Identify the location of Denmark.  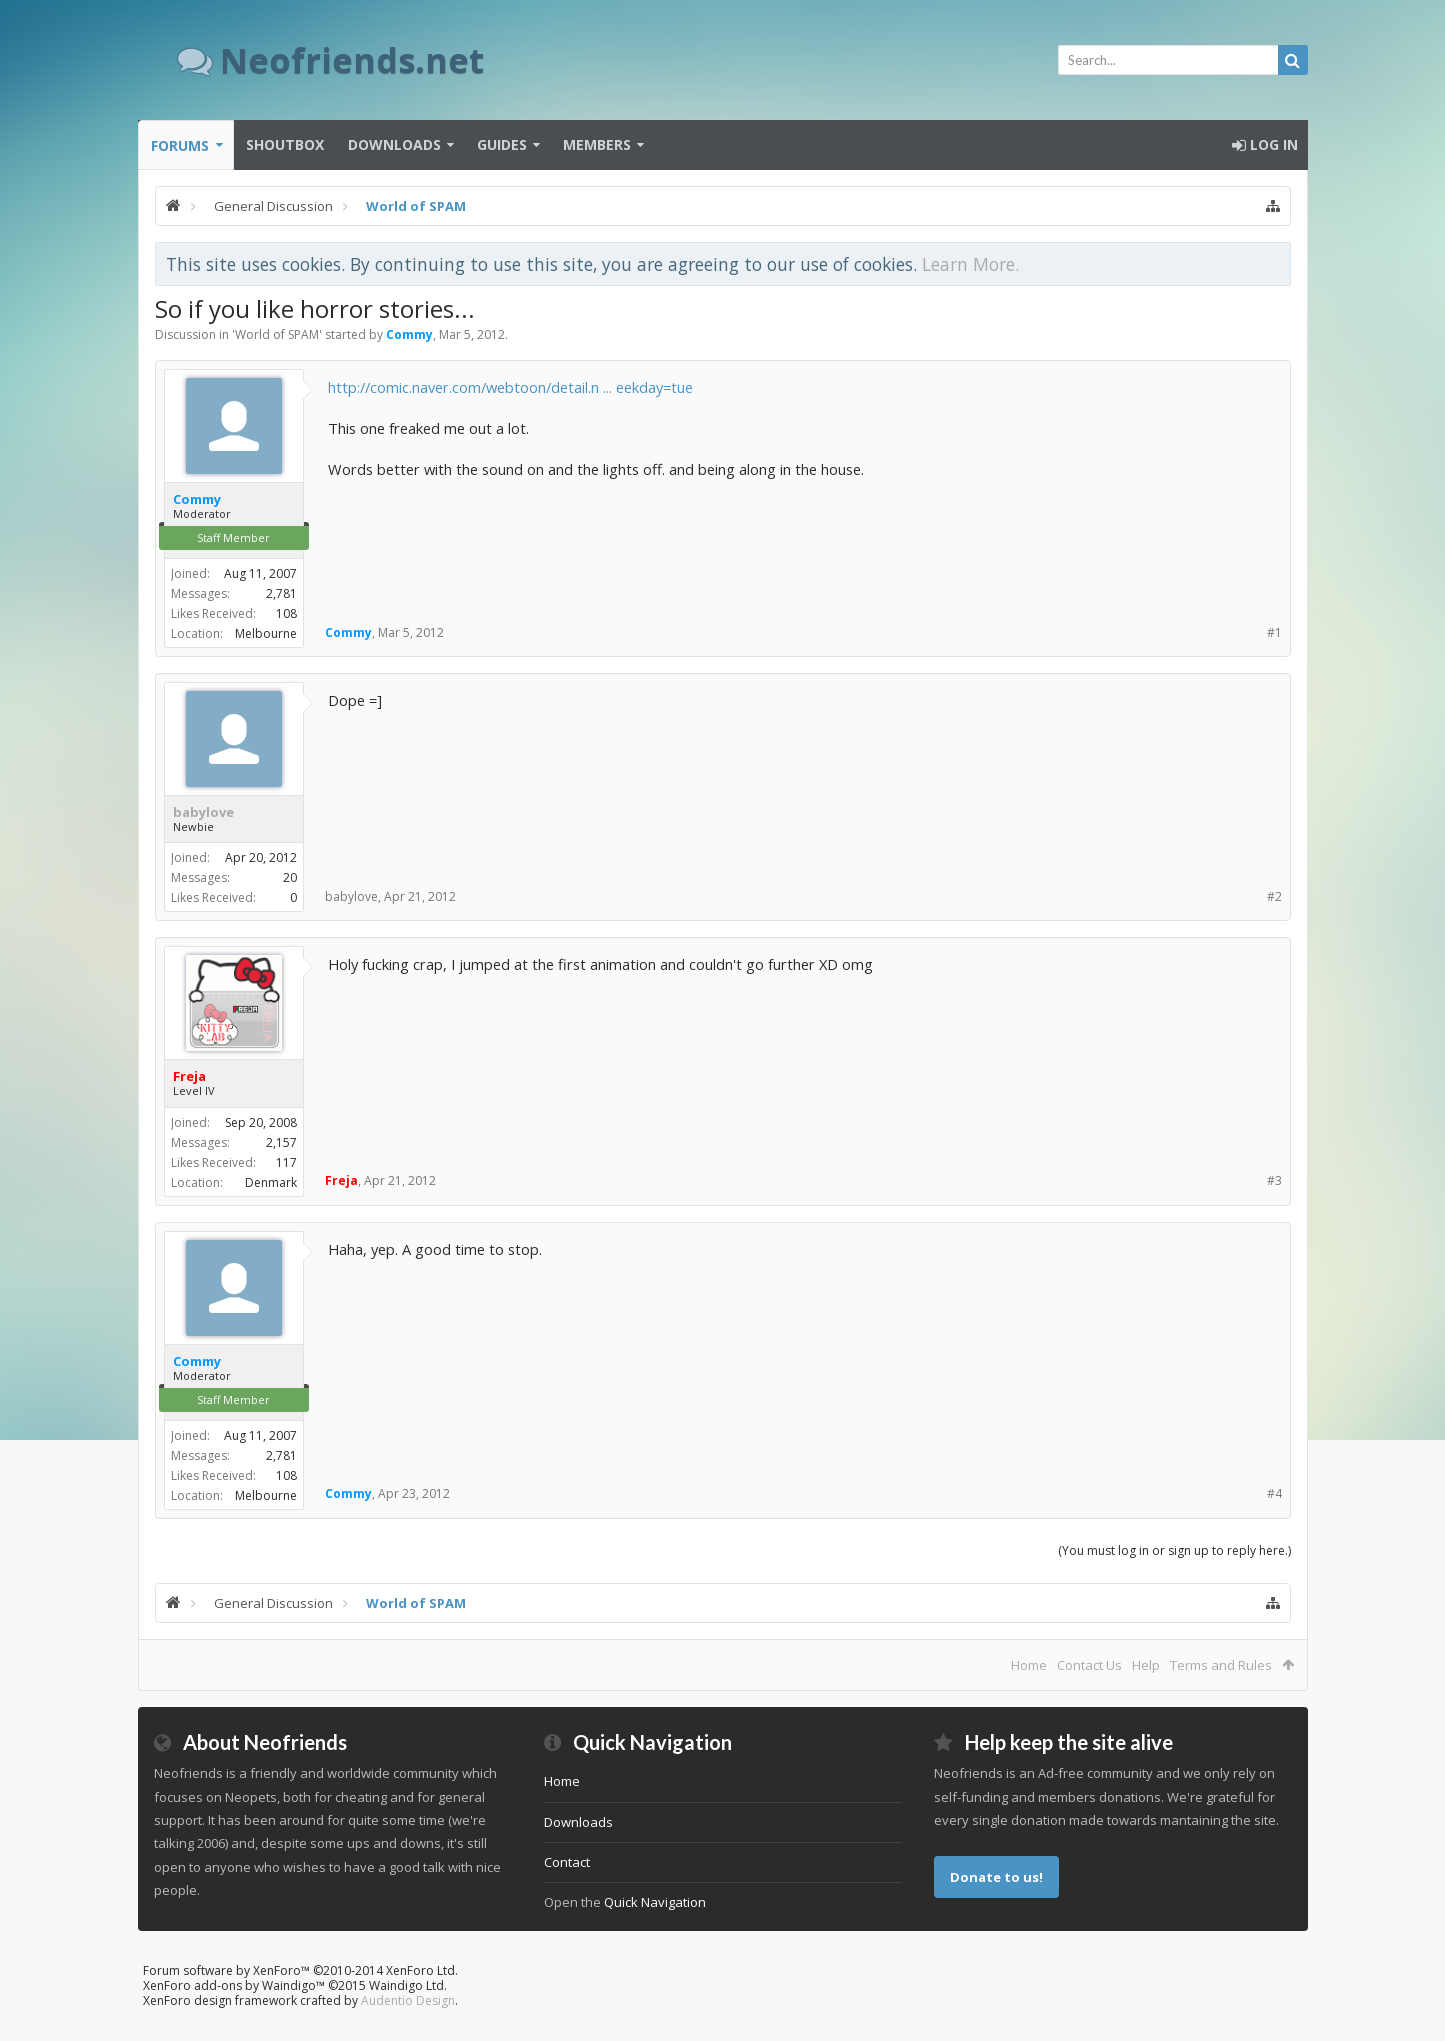
(271, 1182).